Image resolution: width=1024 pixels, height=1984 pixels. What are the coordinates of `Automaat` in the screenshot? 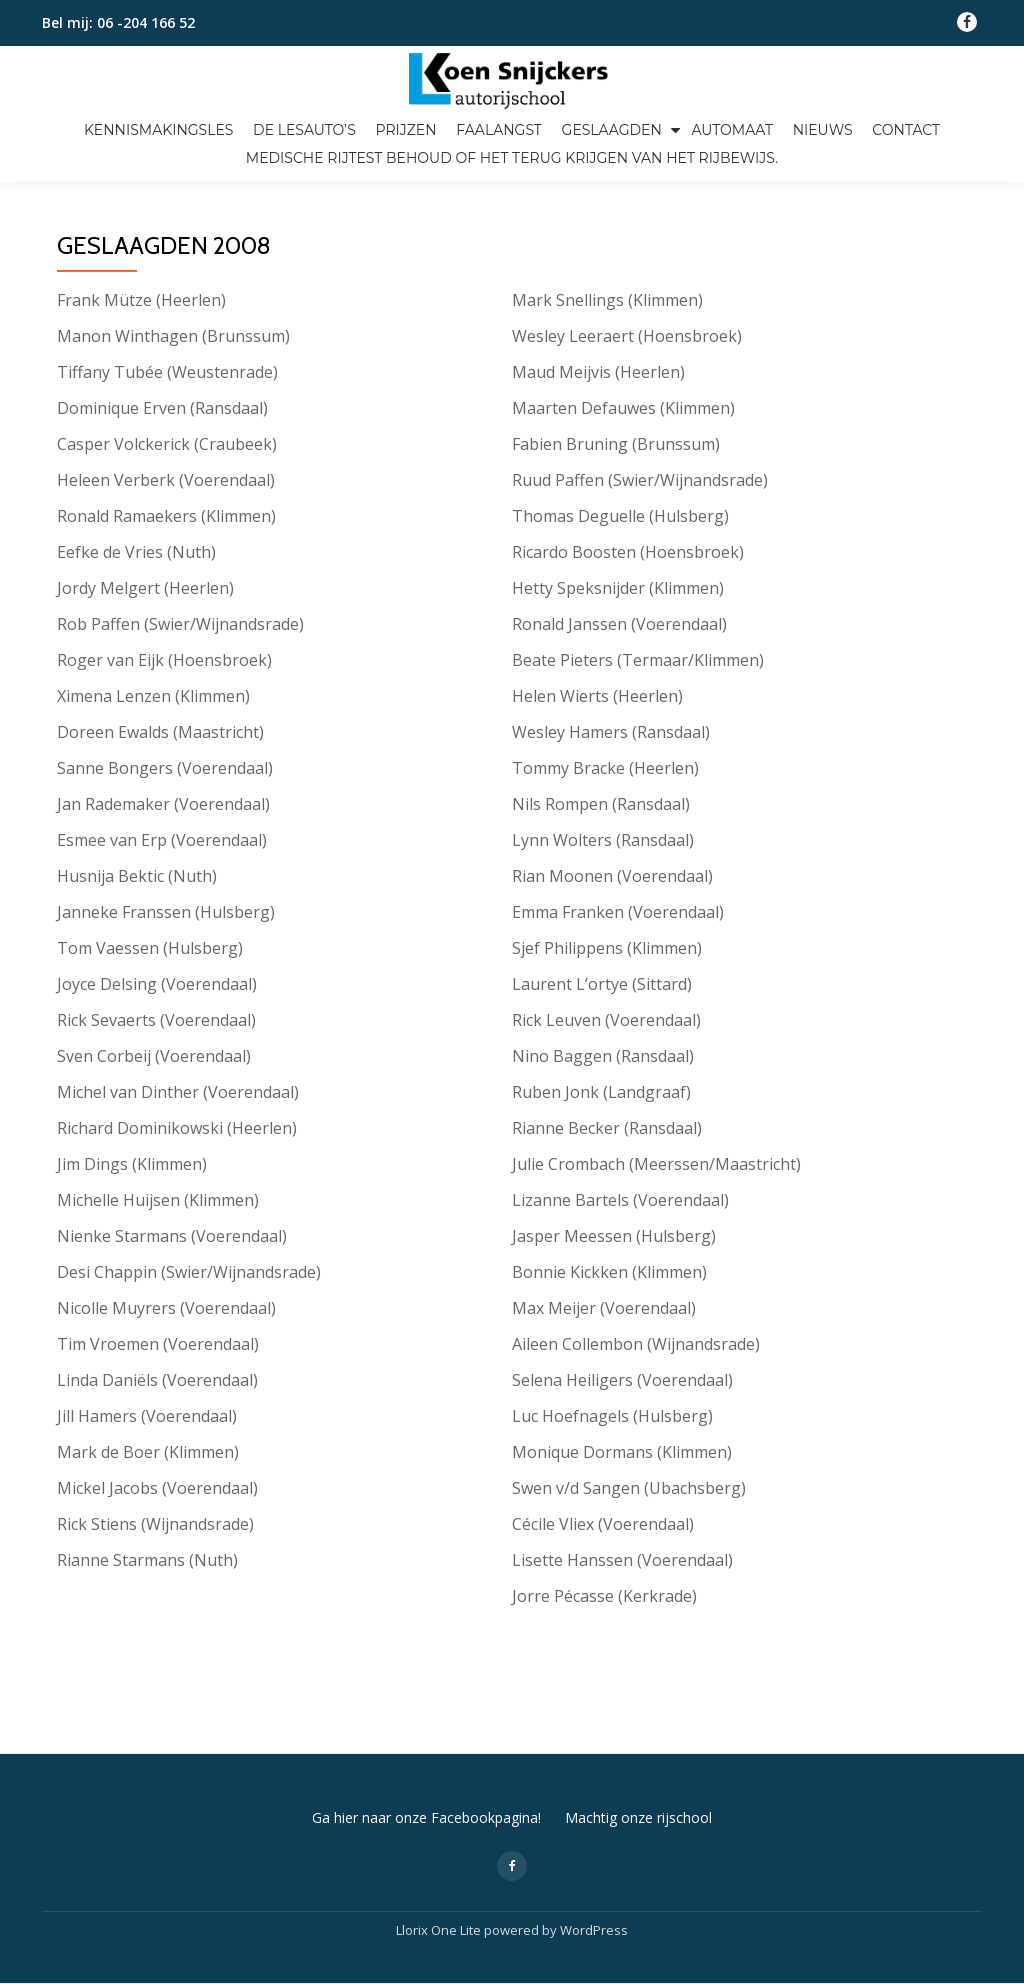 It's located at (731, 130).